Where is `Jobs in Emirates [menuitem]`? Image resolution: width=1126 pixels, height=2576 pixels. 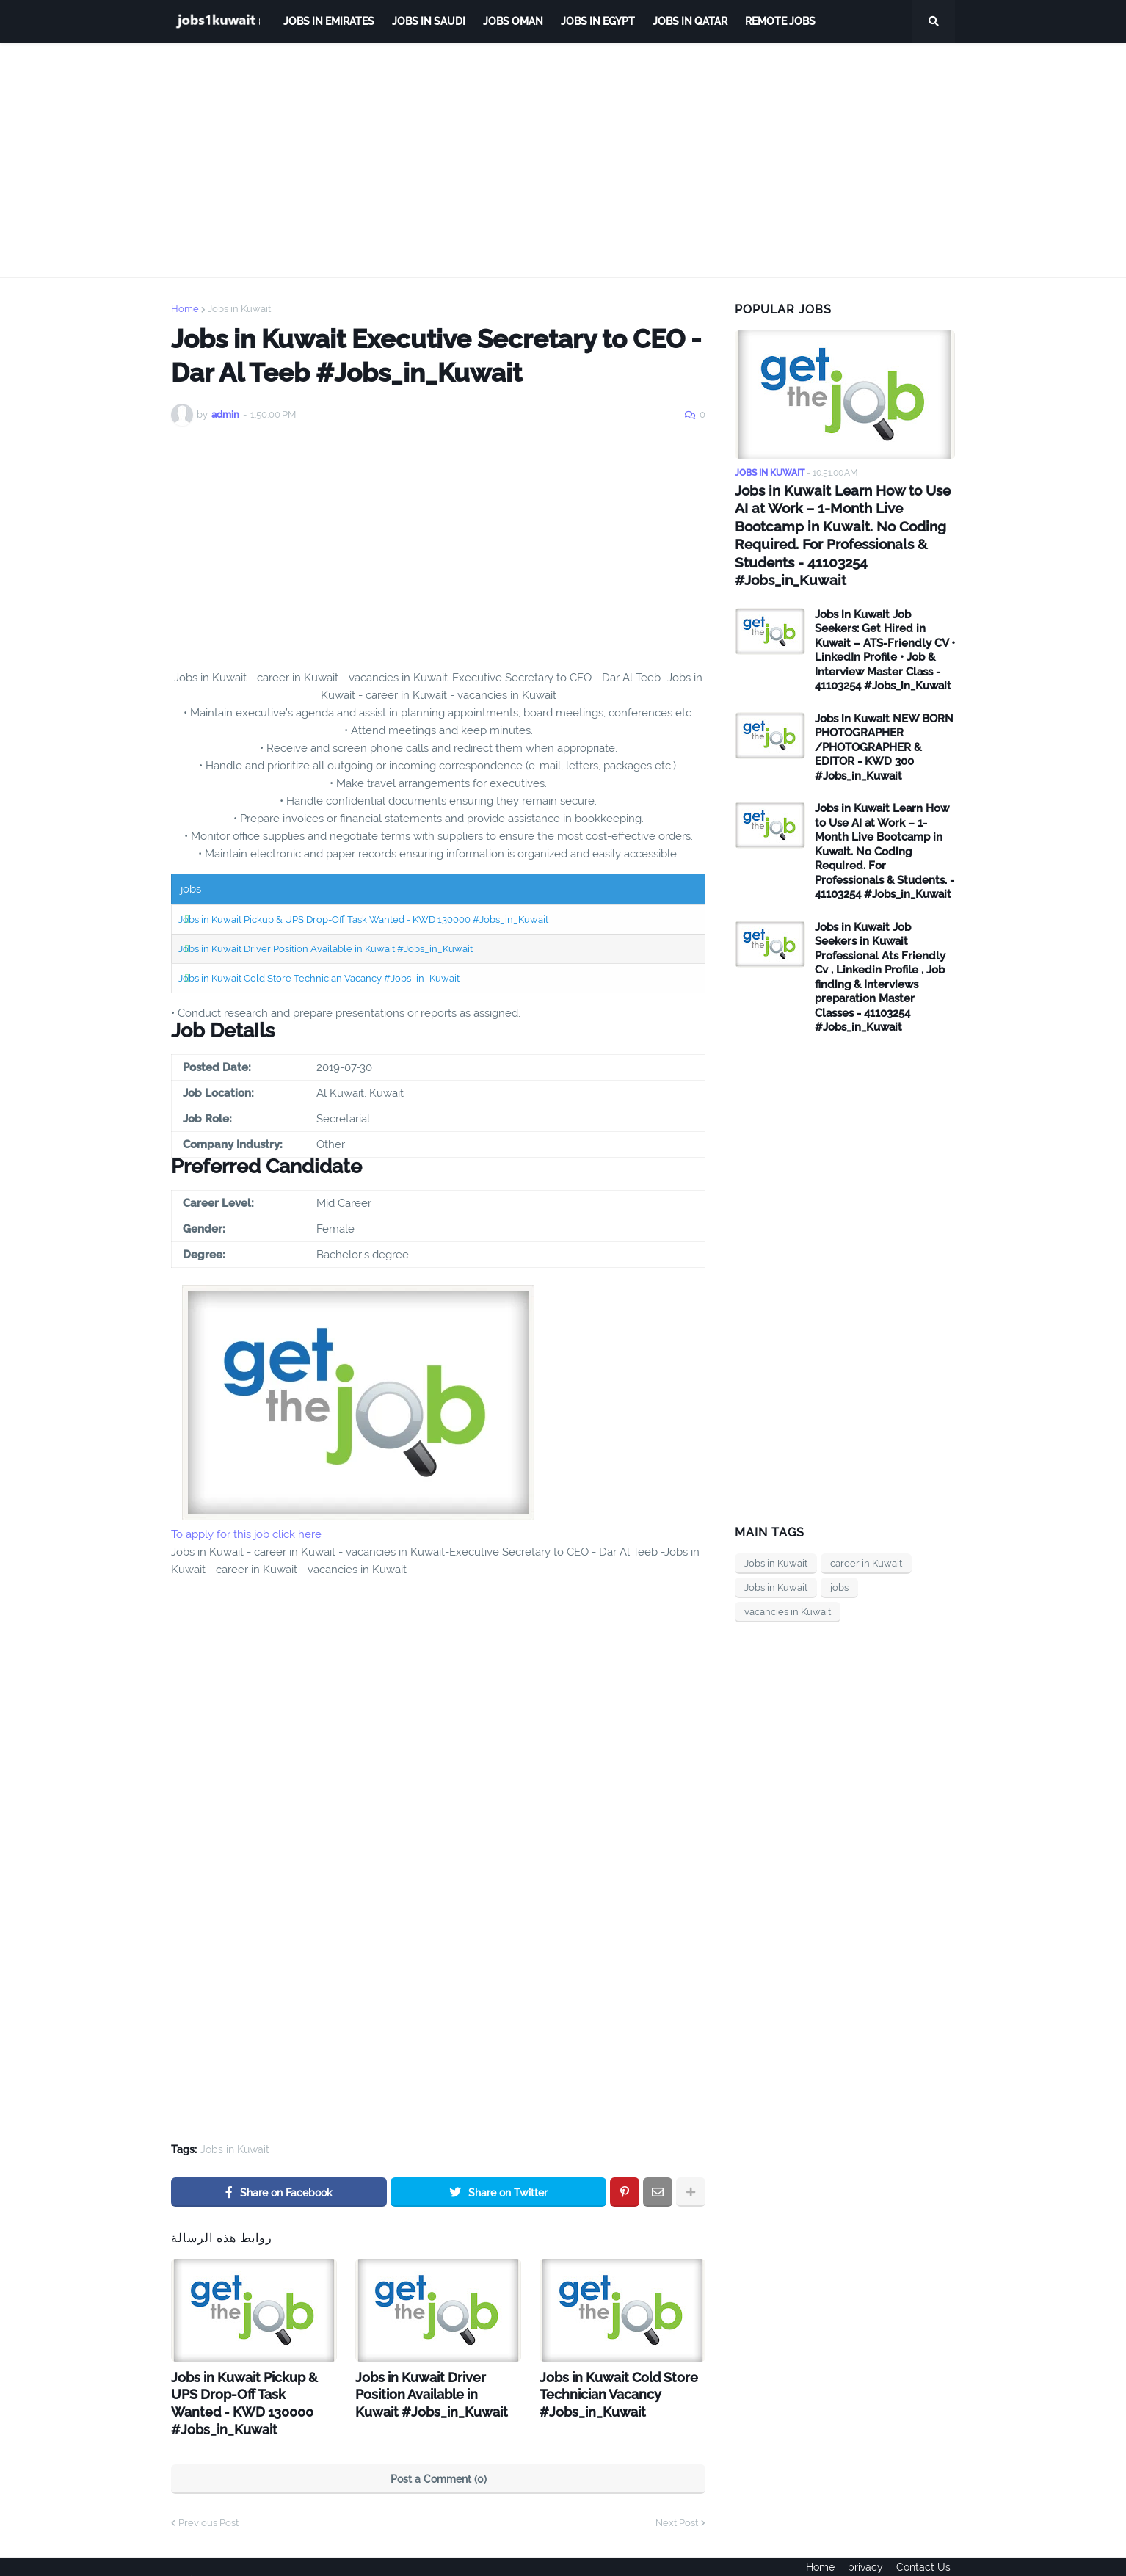 Jobs in Emirates [menuitem] is located at coordinates (328, 21).